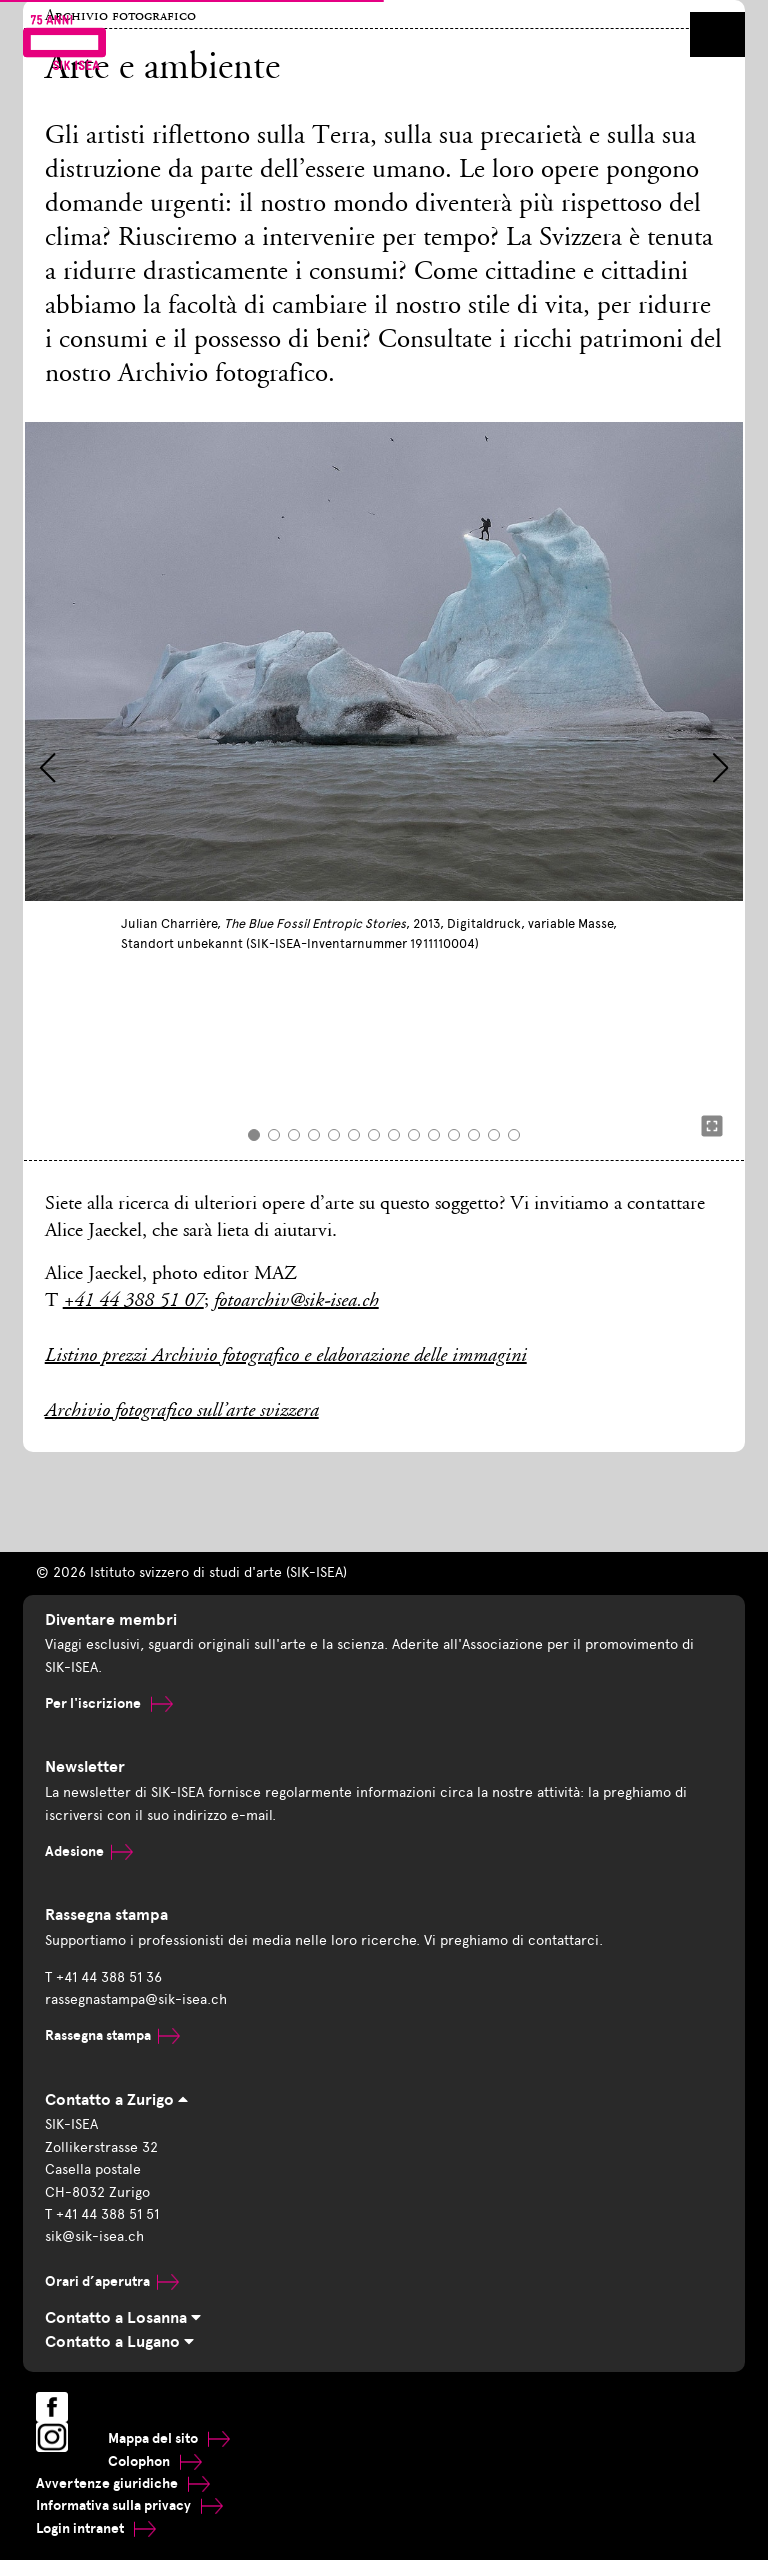 This screenshot has width=768, height=2560. I want to click on Contatto a Zurigo [tab], so click(116, 2100).